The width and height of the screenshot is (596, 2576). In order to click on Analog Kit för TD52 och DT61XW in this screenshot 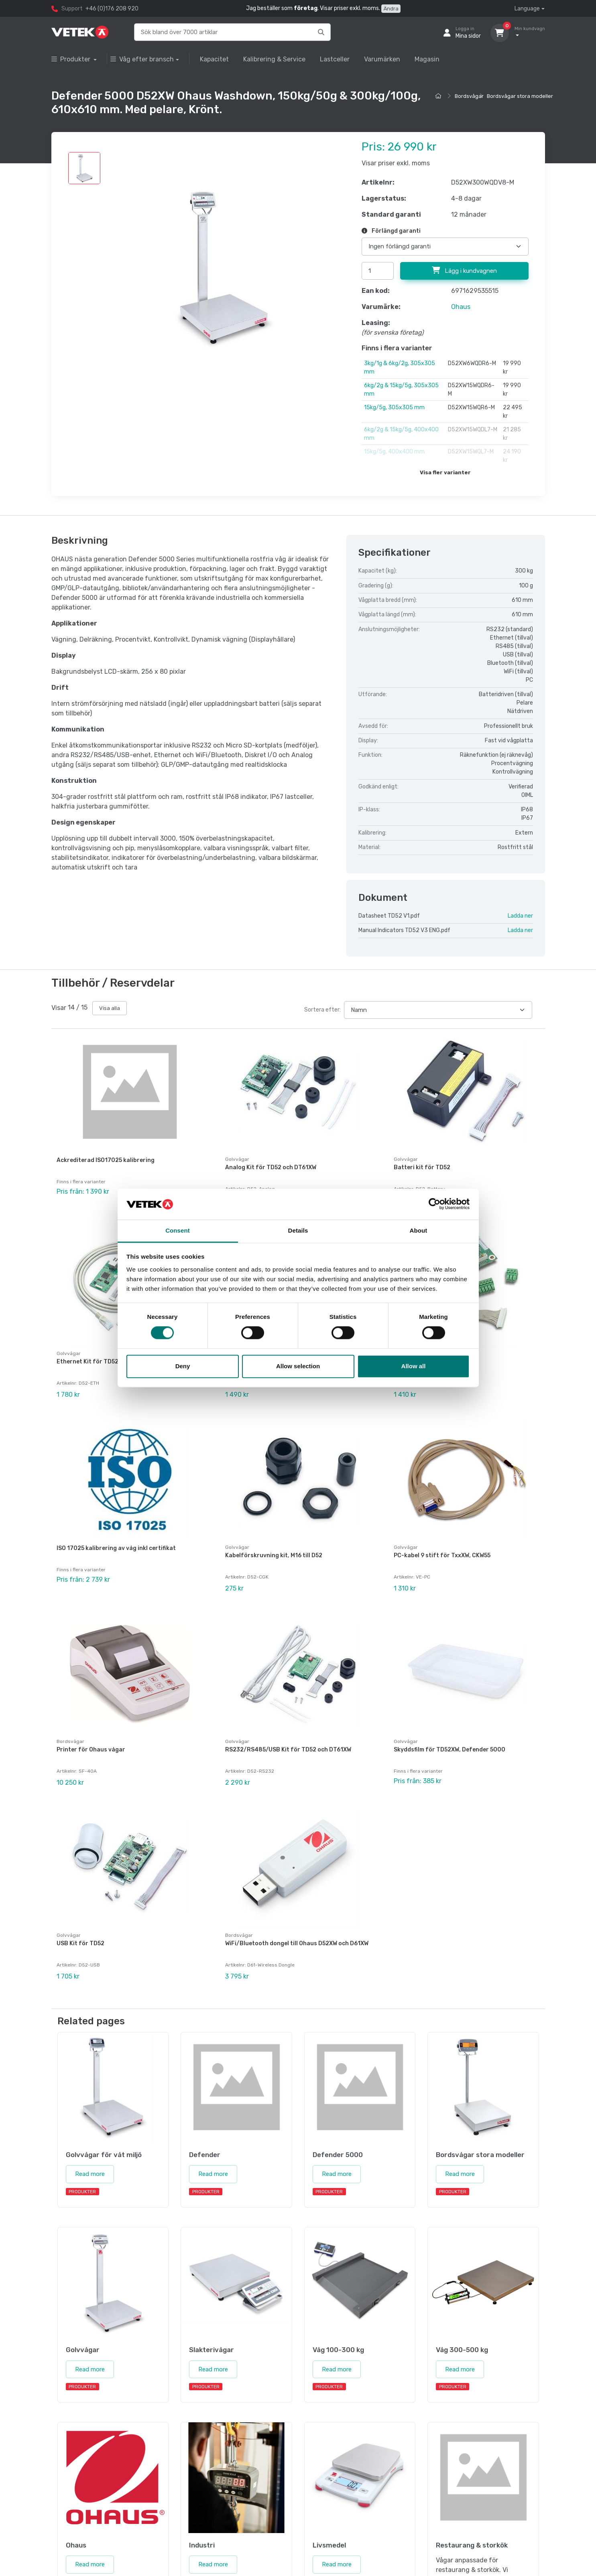, I will do `click(270, 1167)`.